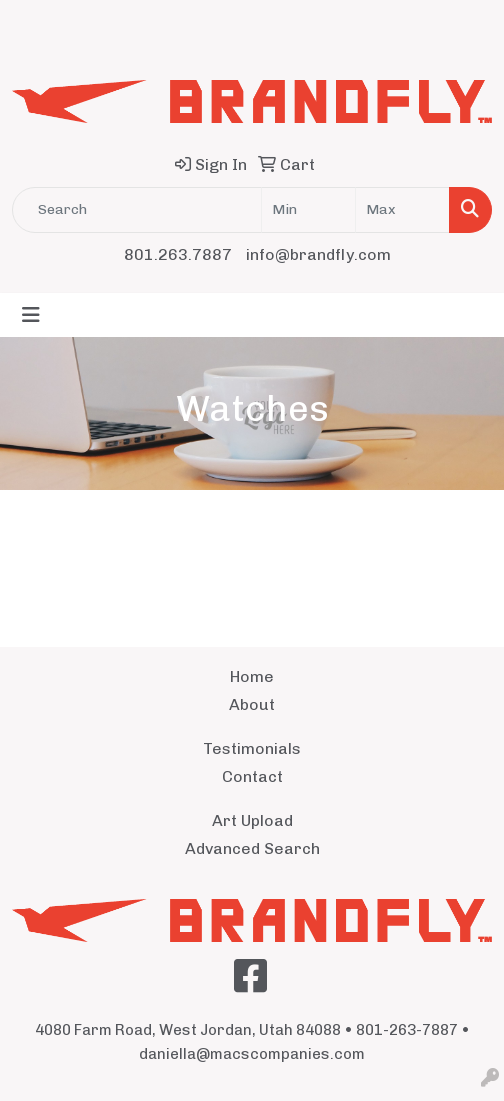  What do you see at coordinates (252, 820) in the screenshot?
I see `Art Upload` at bounding box center [252, 820].